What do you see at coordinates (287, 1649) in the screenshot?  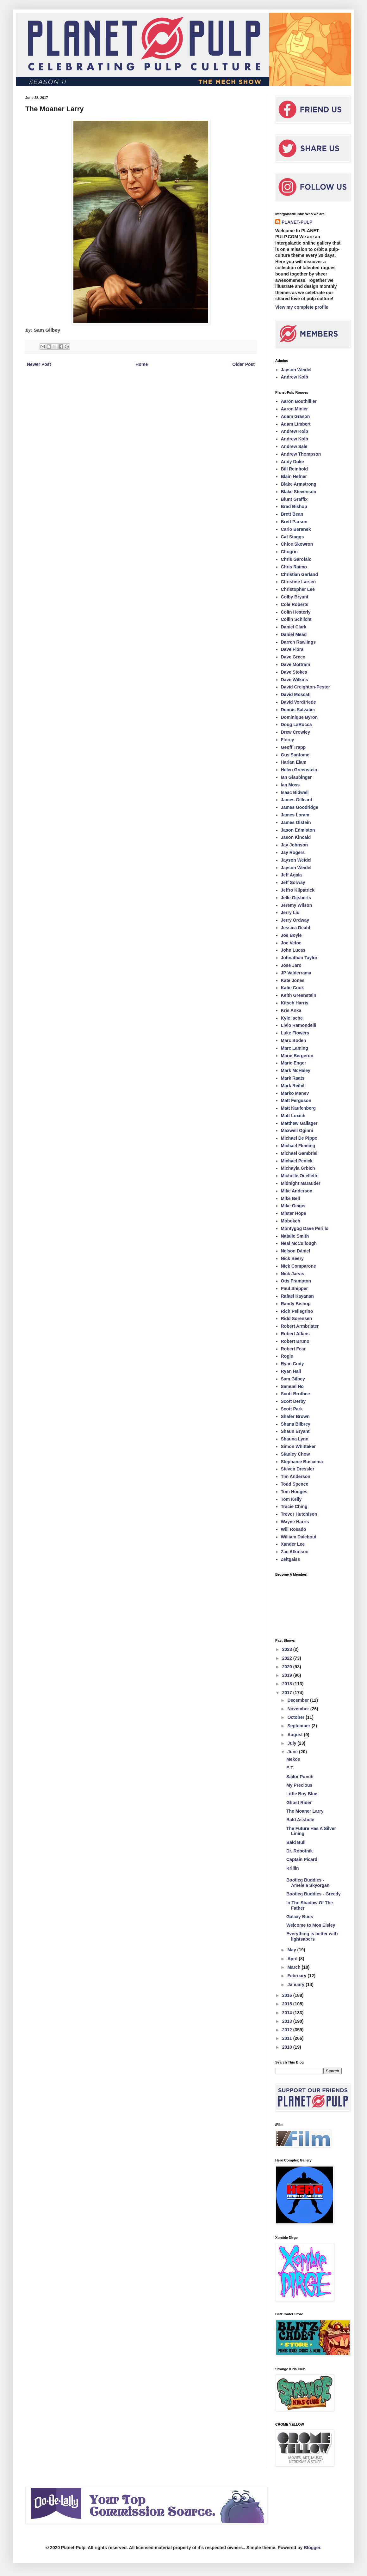 I see `2023` at bounding box center [287, 1649].